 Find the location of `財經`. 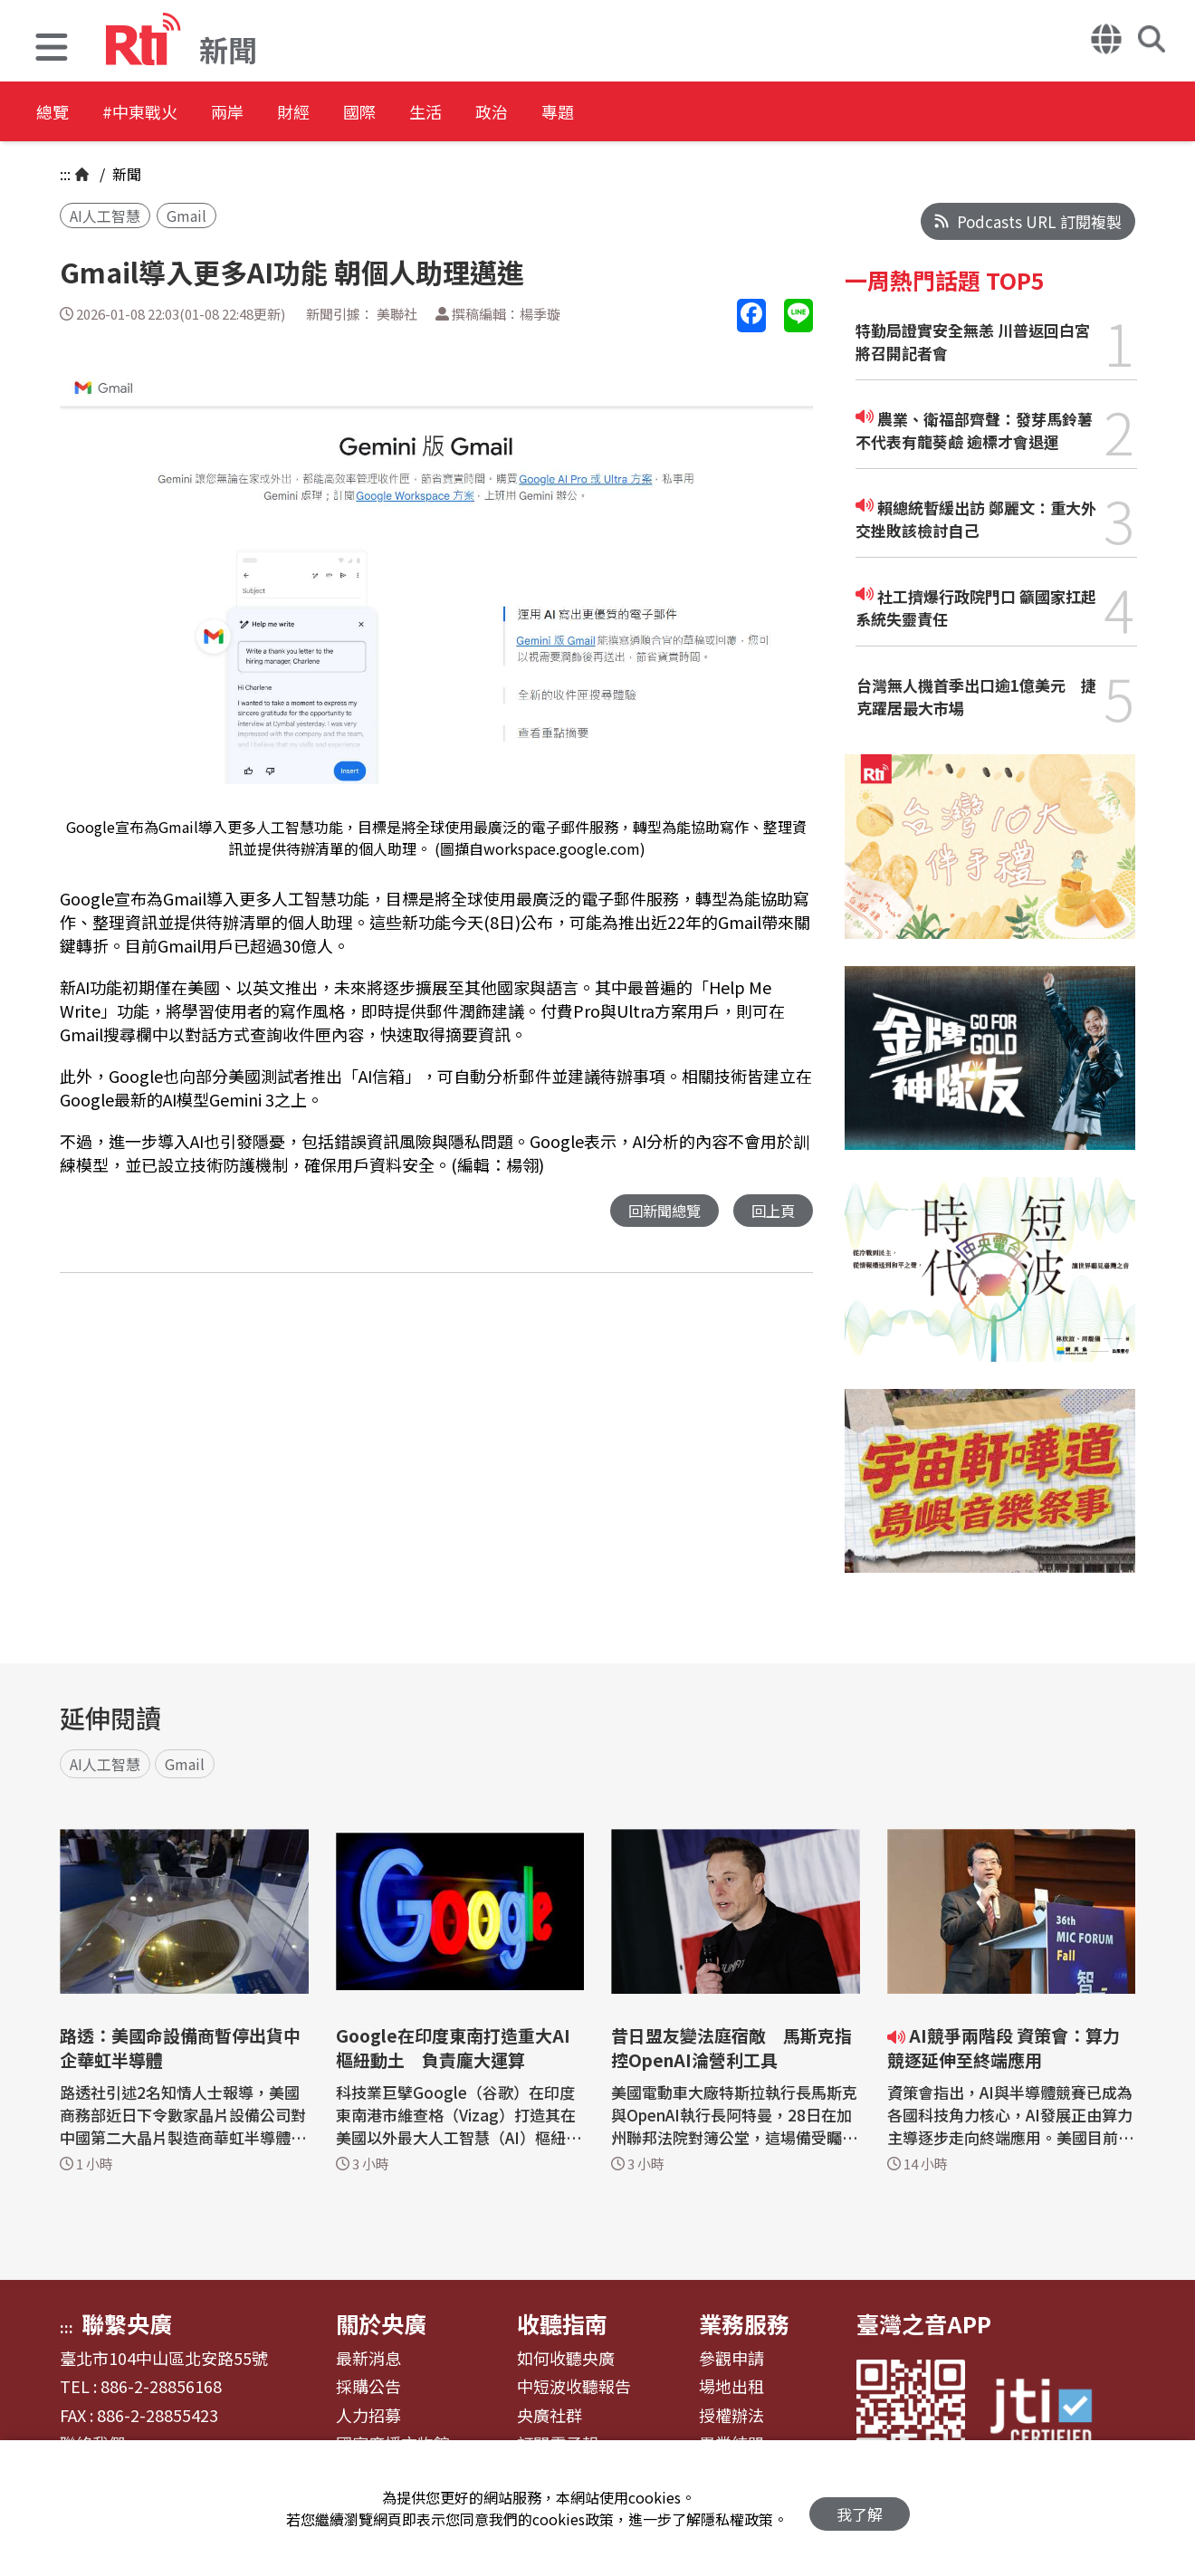

財經 is located at coordinates (346, 113).